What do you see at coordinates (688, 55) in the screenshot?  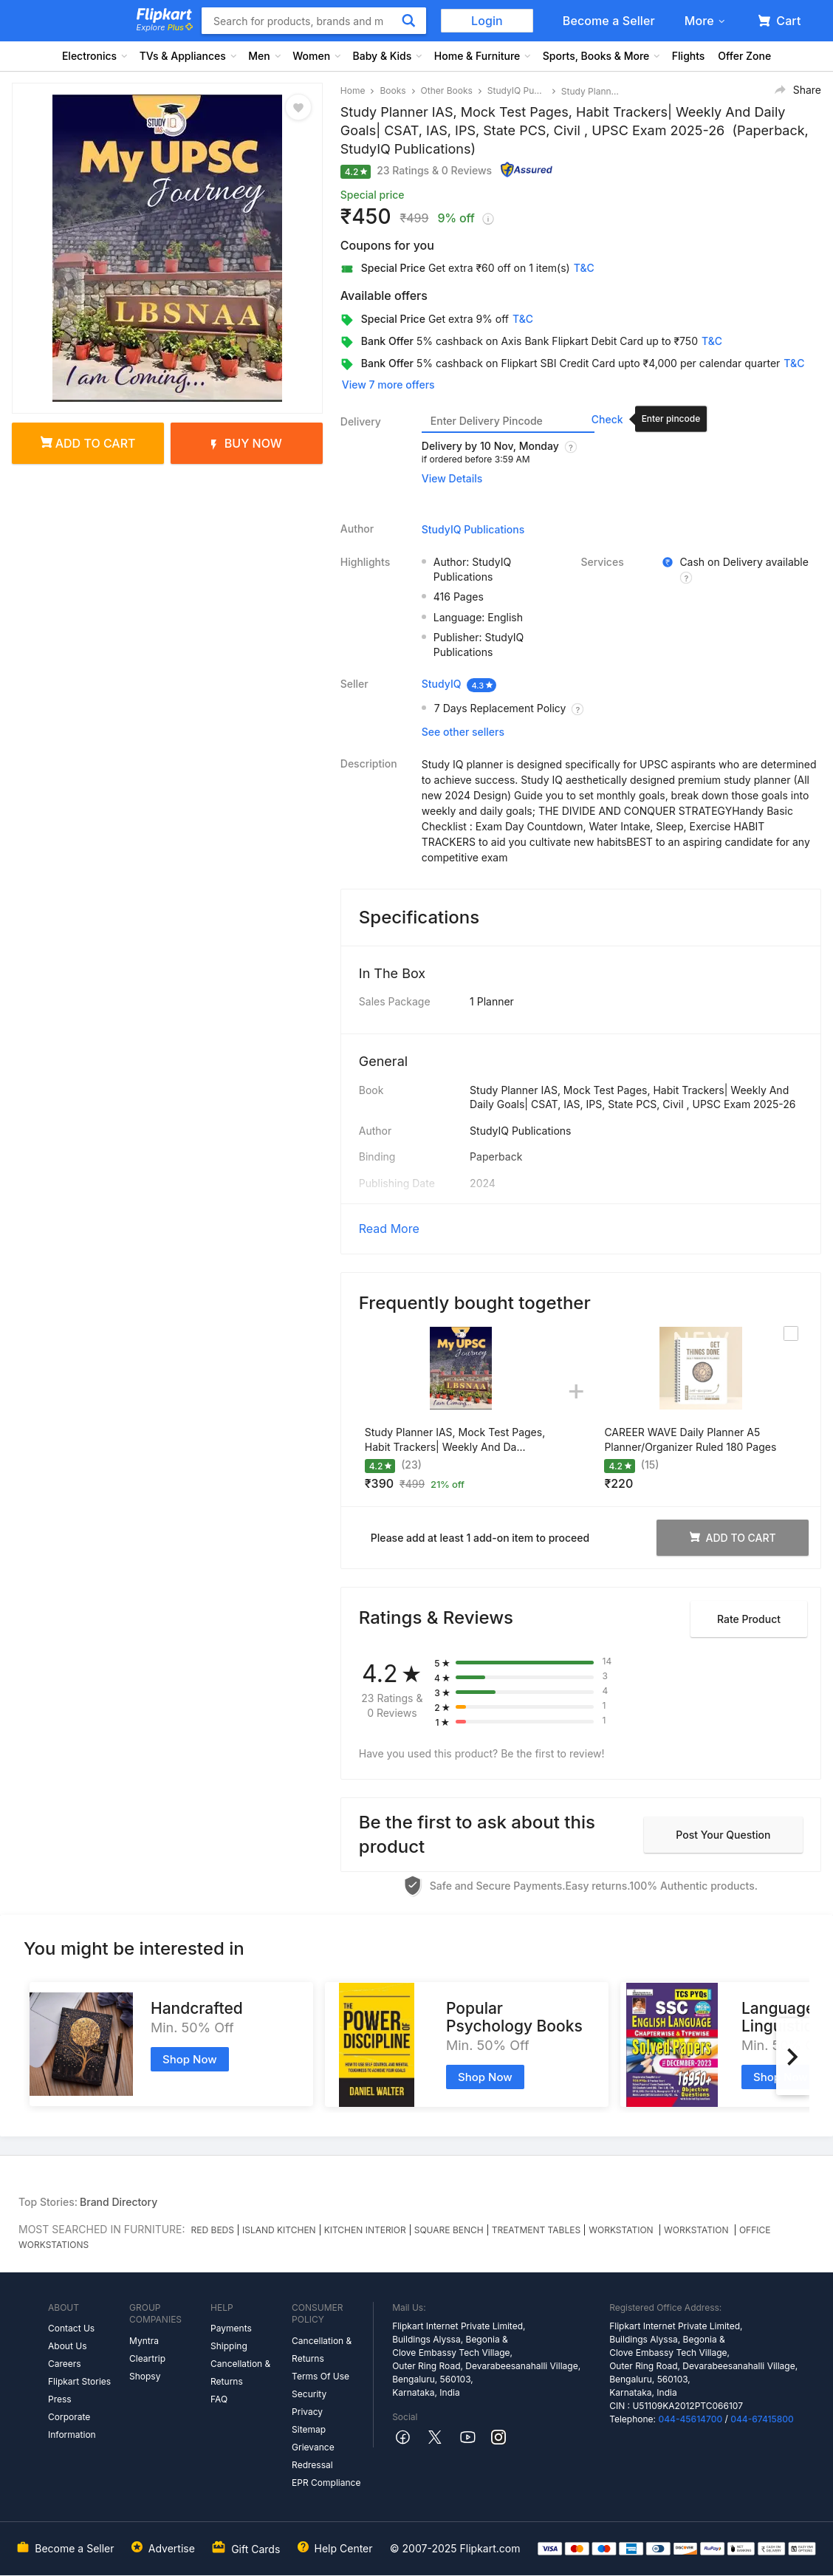 I see `Flights` at bounding box center [688, 55].